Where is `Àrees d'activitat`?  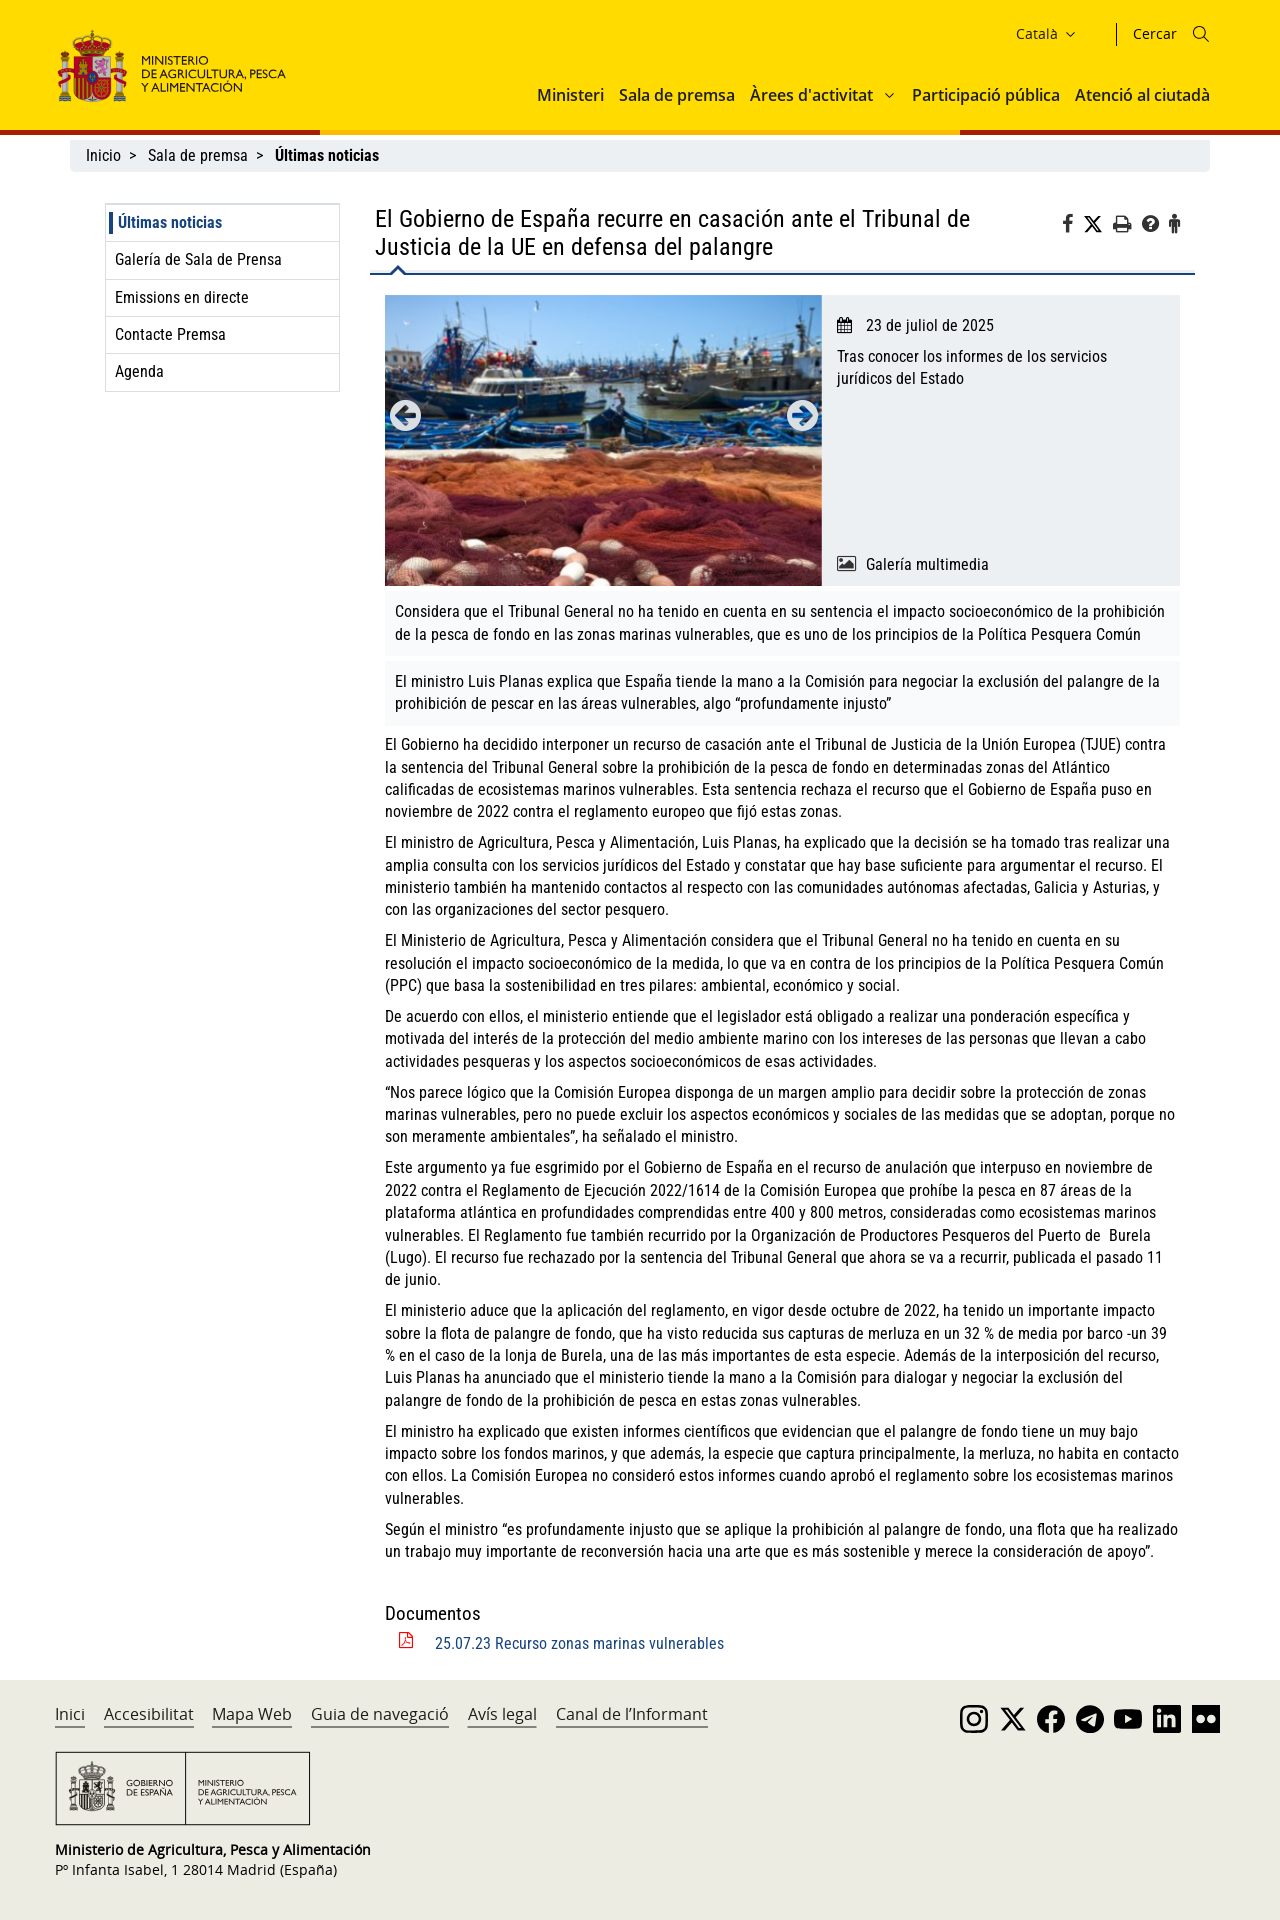
Àrees d'activitat is located at coordinates (811, 95).